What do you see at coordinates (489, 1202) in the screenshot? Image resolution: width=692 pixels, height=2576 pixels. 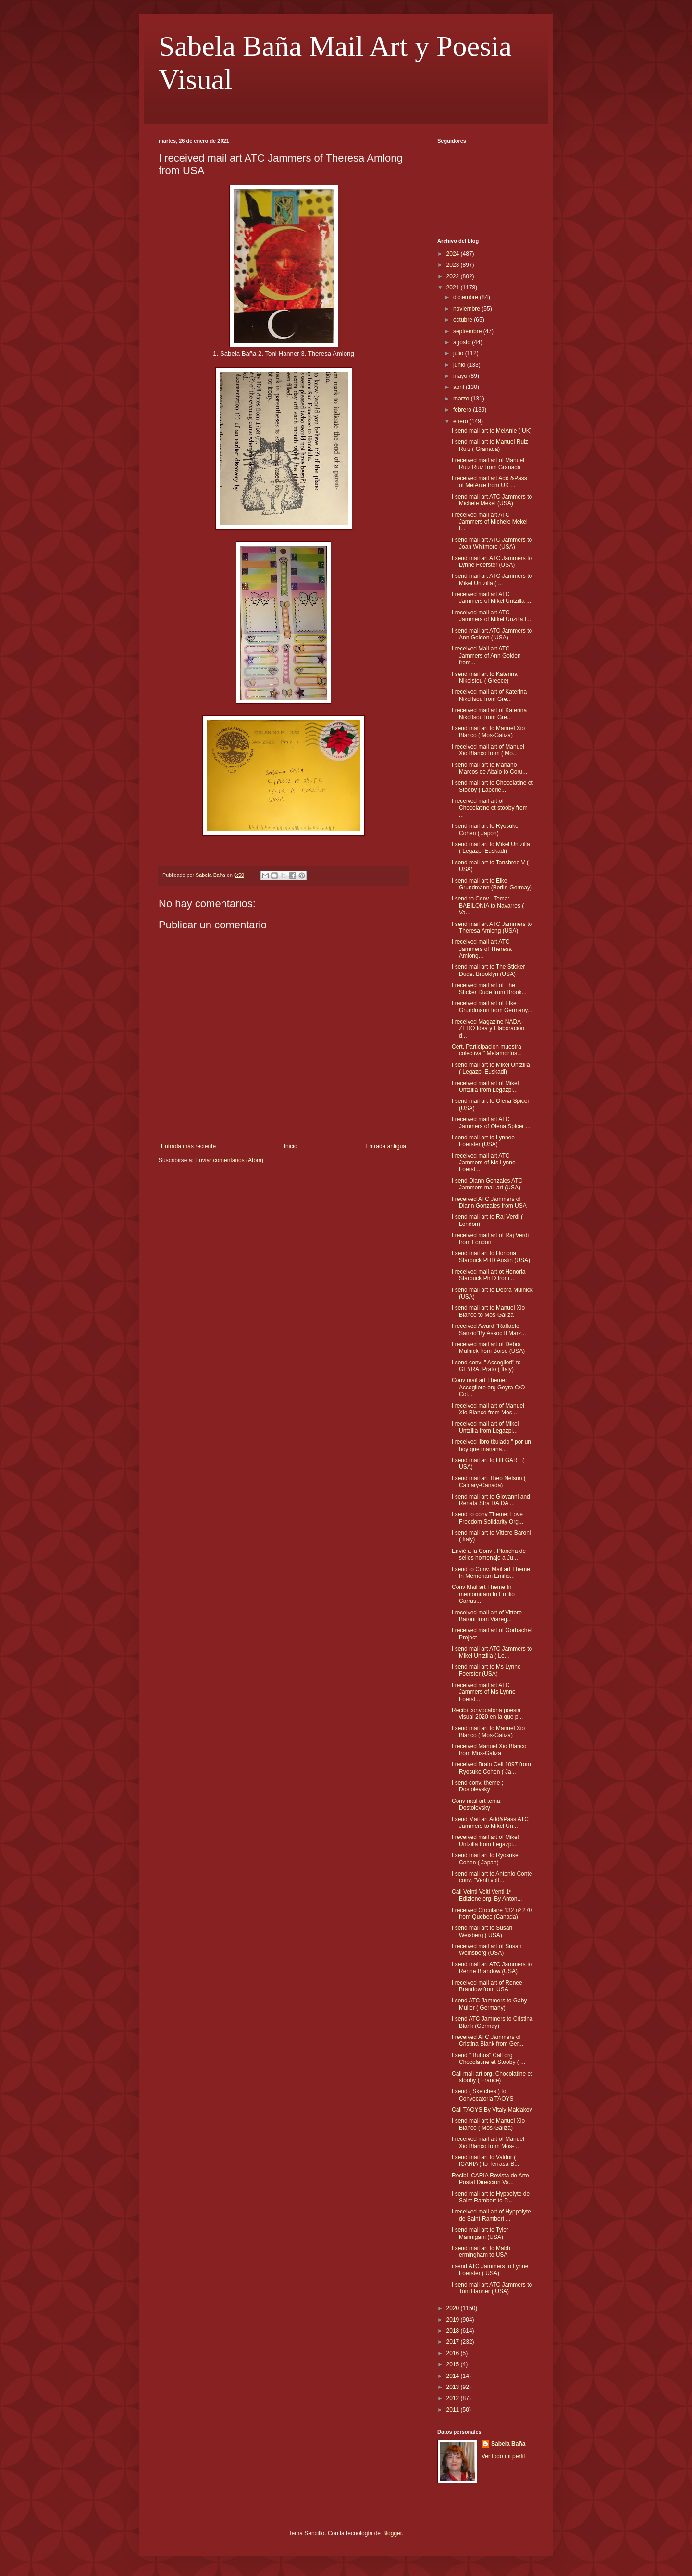 I see `I received ATC Jammers of Diann Gonzales from USA` at bounding box center [489, 1202].